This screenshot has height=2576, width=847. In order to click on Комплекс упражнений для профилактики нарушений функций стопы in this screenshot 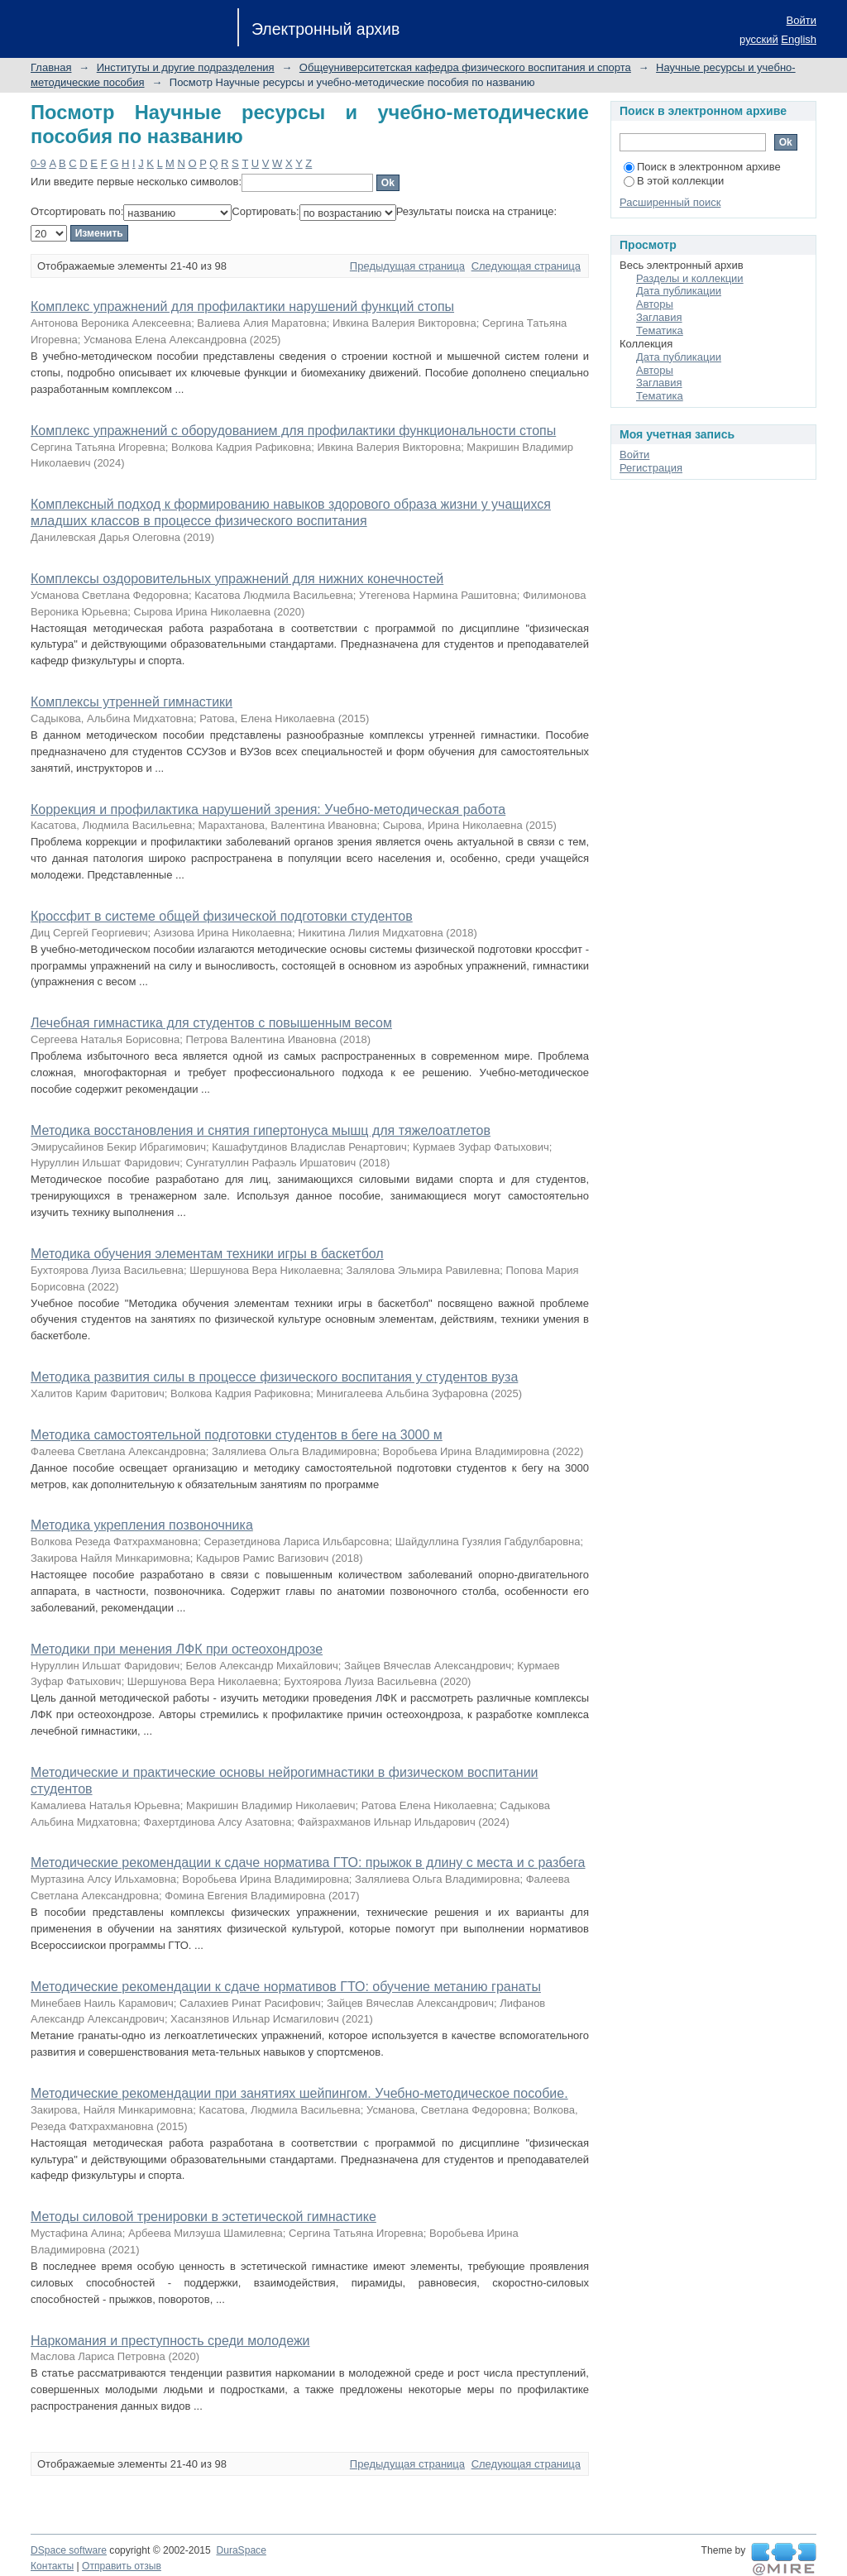, I will do `click(242, 306)`.